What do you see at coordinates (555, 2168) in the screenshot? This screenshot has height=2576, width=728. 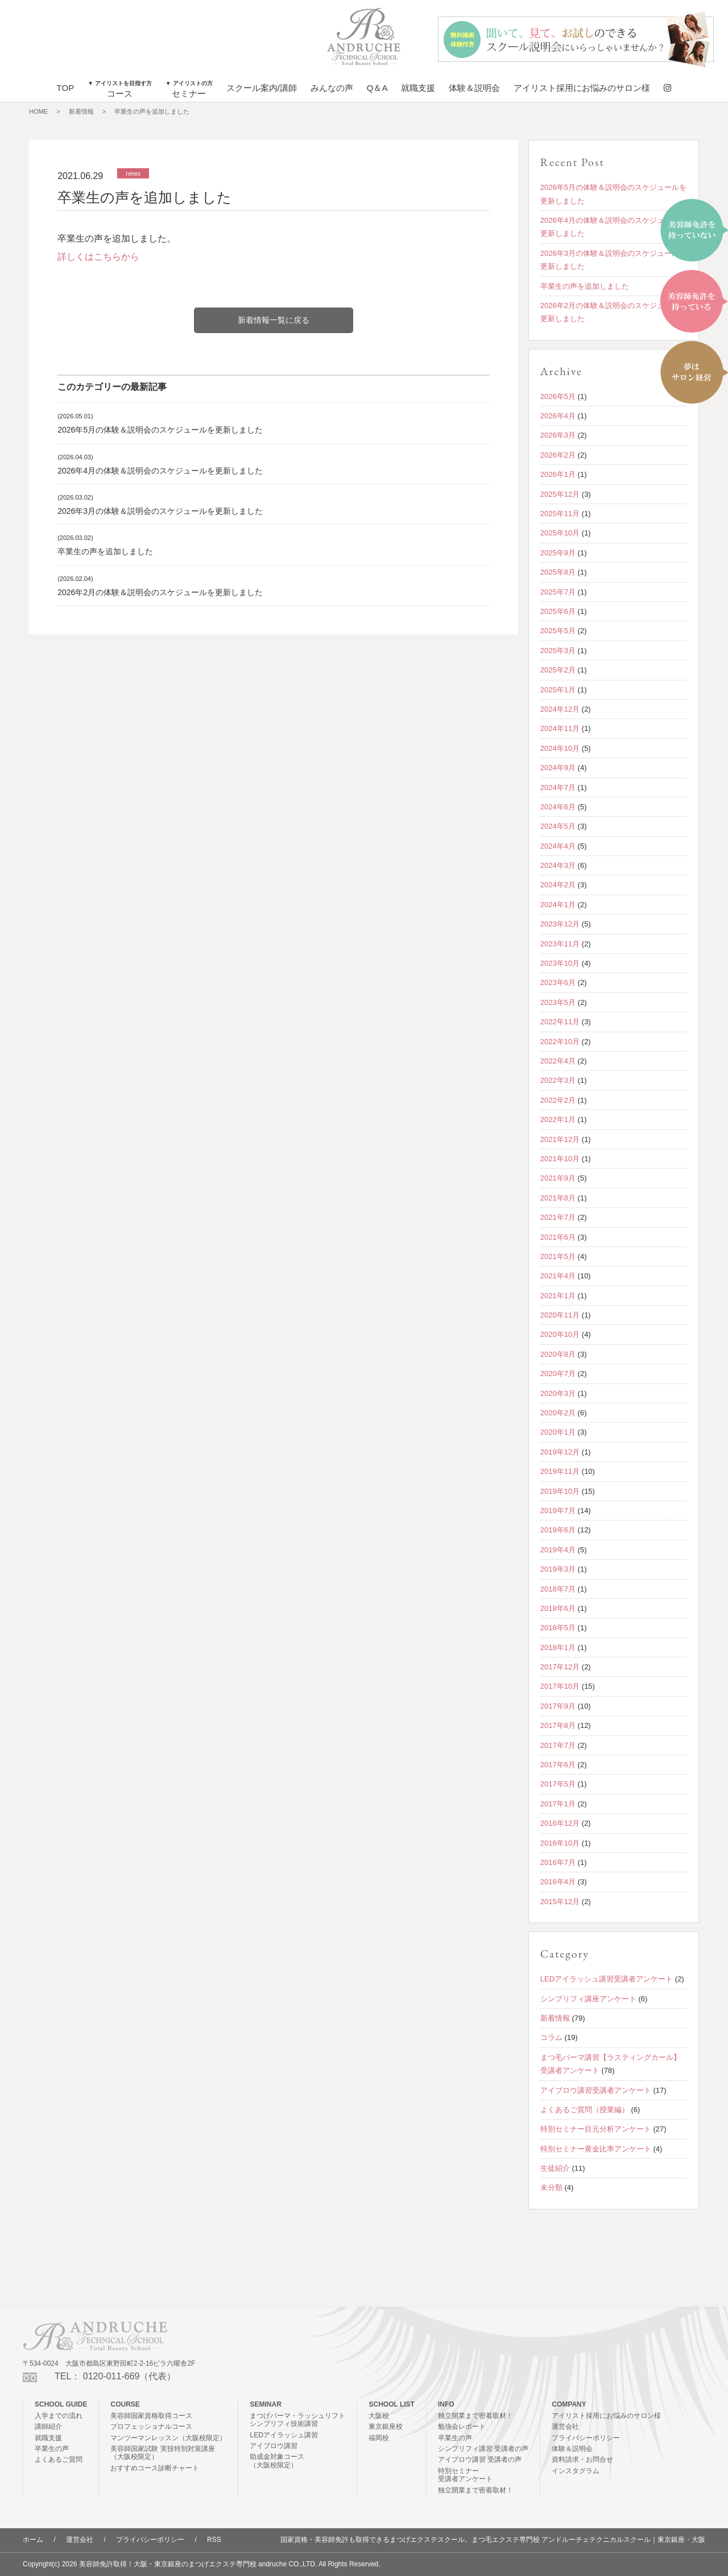 I see `生徒紹介` at bounding box center [555, 2168].